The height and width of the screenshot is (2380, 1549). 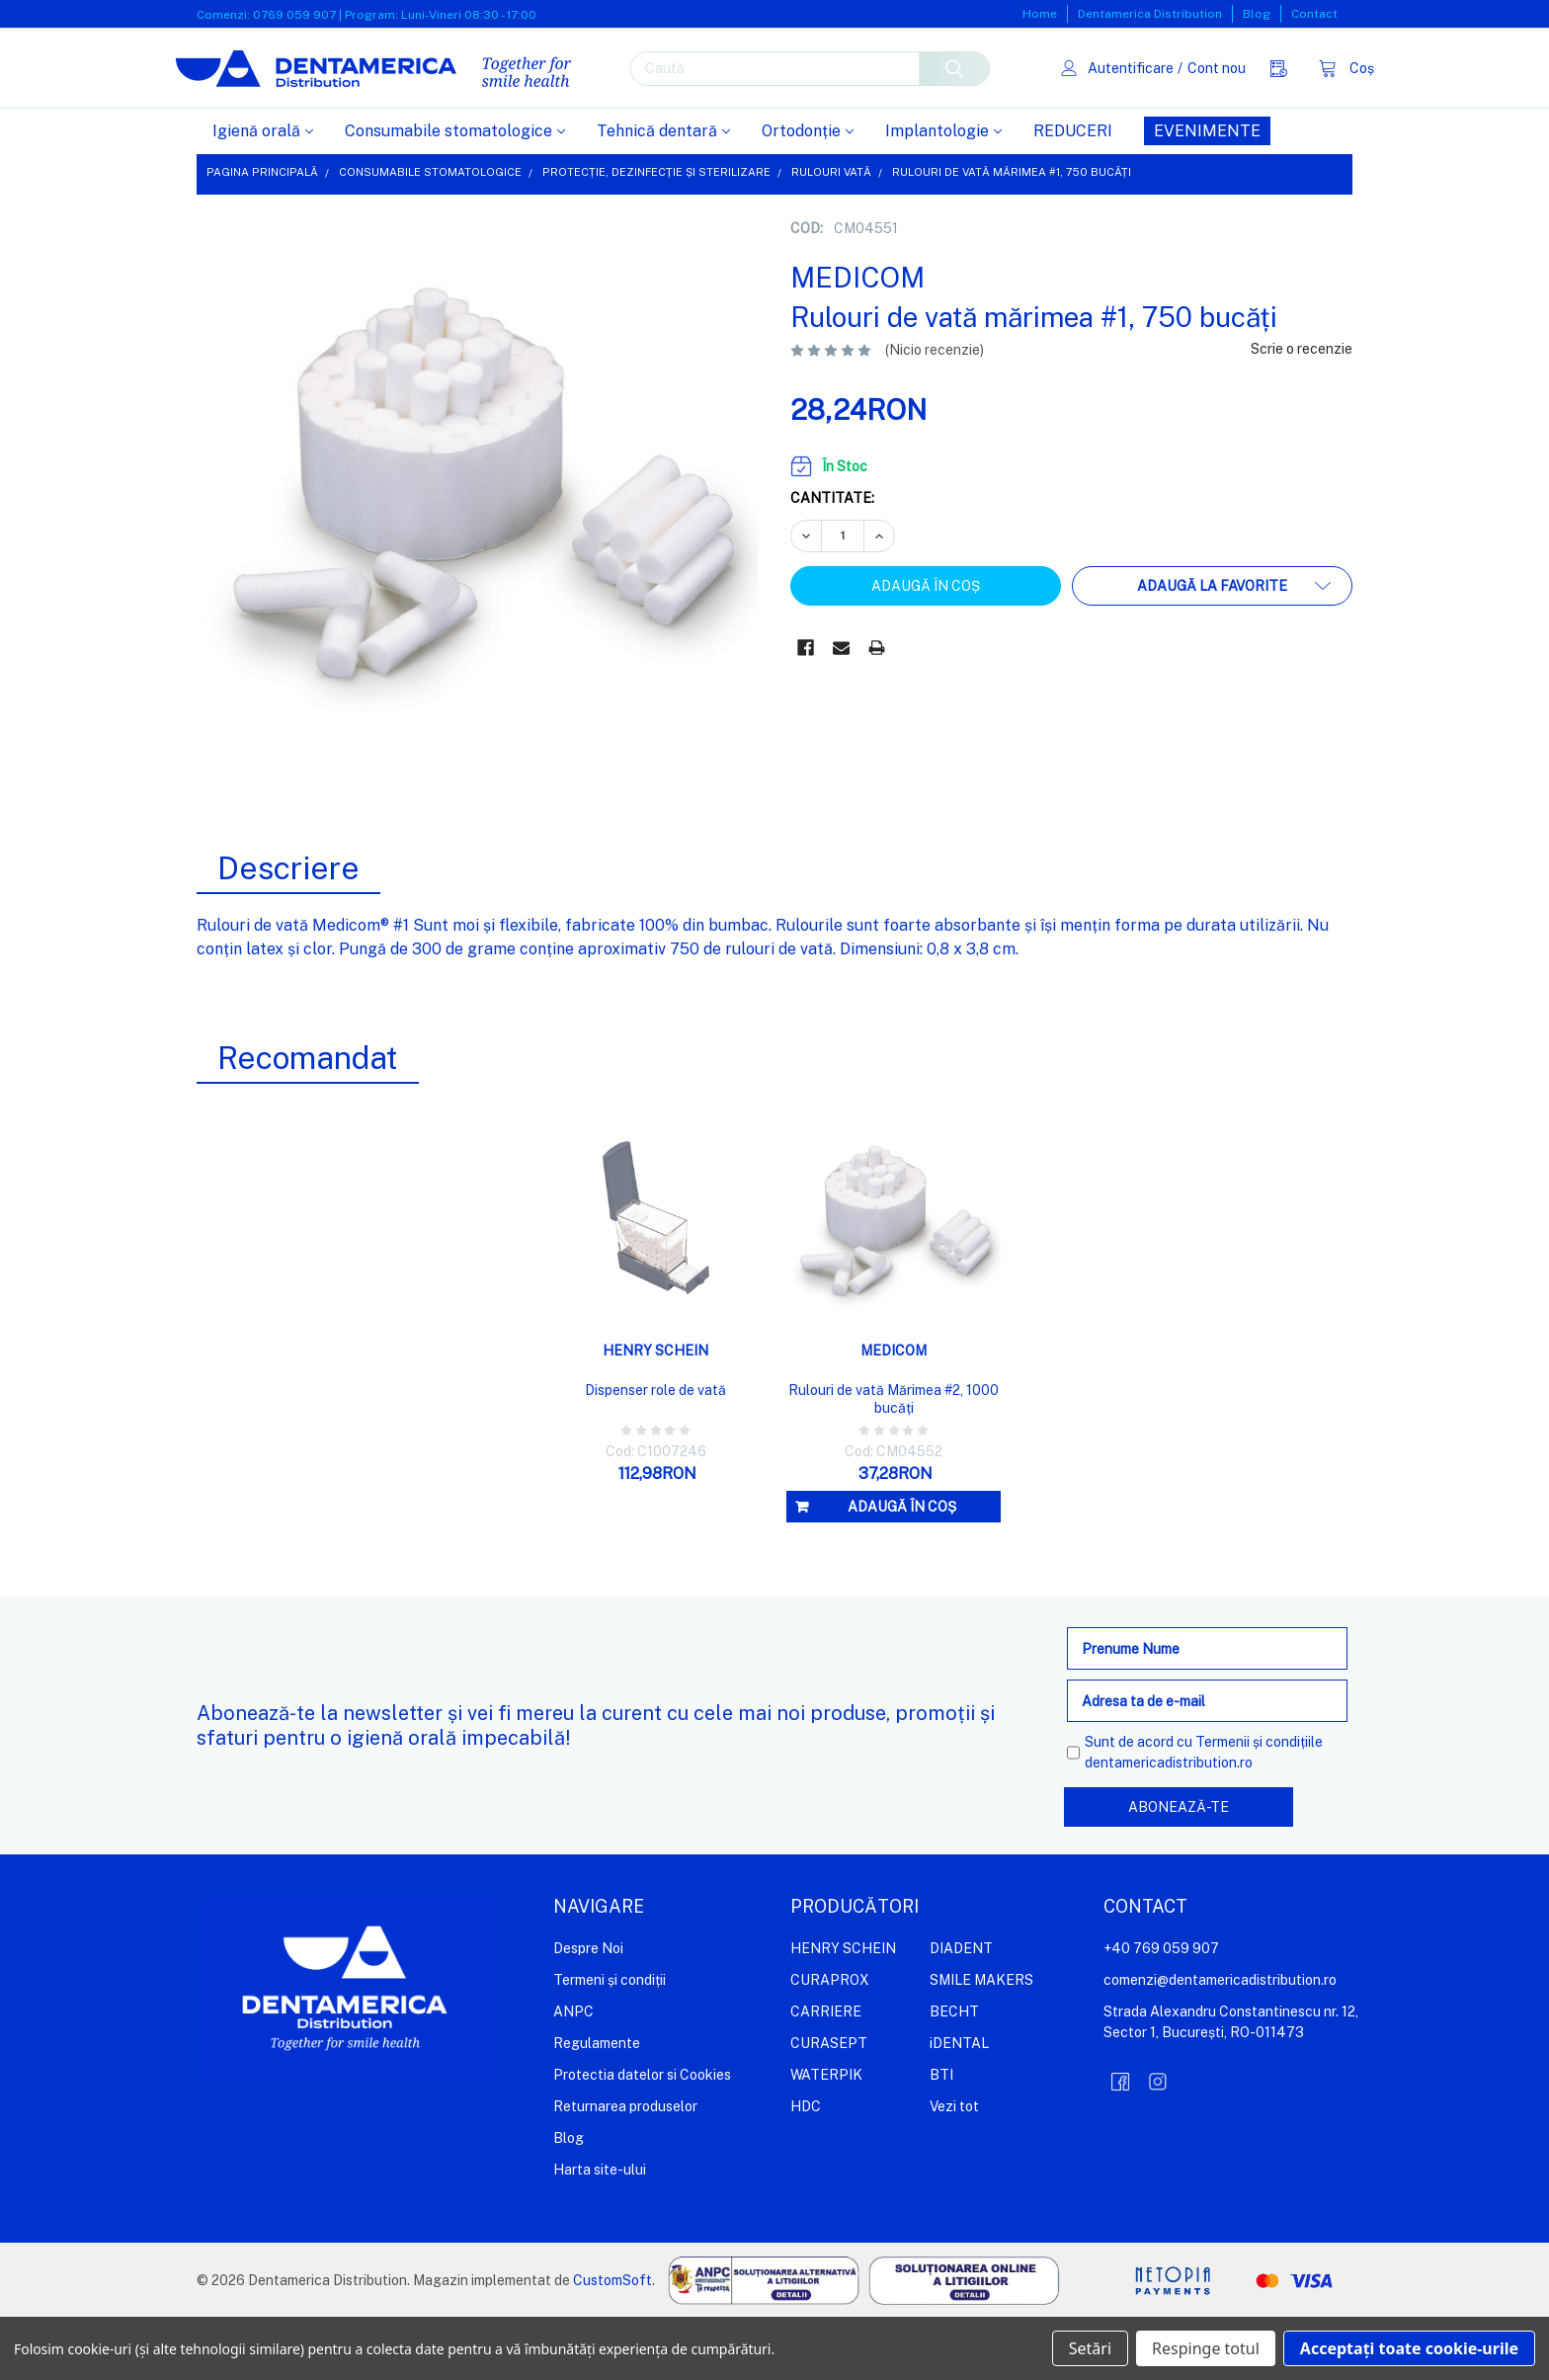 What do you see at coordinates (829, 2043) in the screenshot?
I see `CURAPROX` at bounding box center [829, 2043].